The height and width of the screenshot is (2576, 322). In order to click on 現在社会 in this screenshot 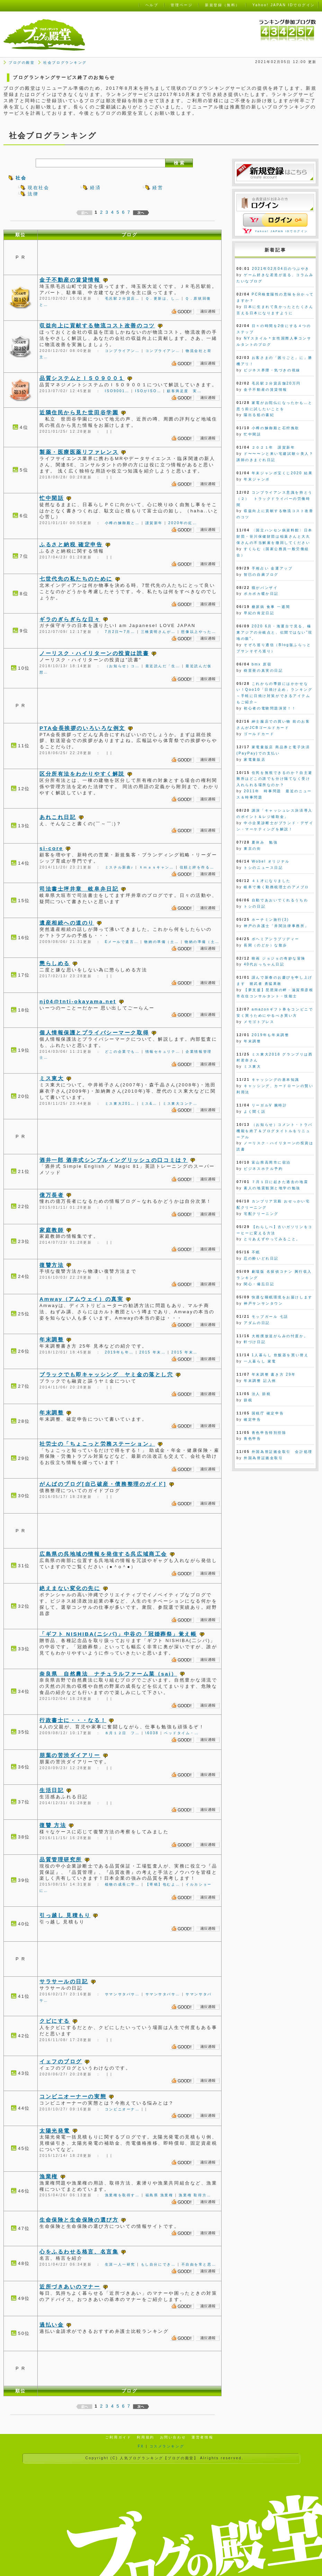, I will do `click(38, 187)`.